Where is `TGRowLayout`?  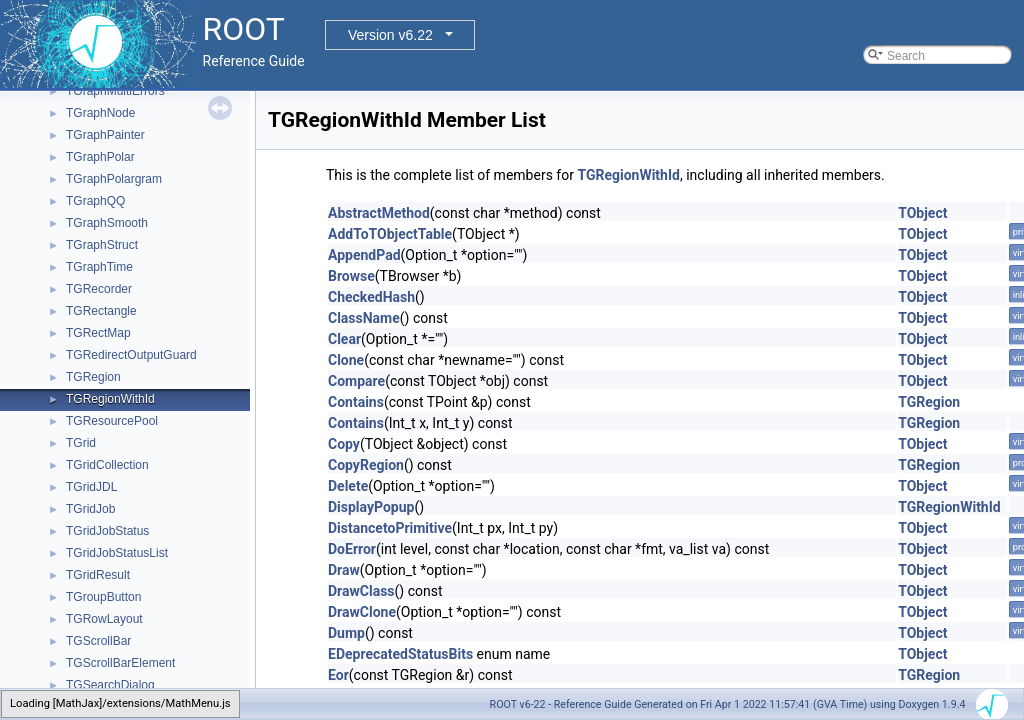 TGRowLayout is located at coordinates (104, 619).